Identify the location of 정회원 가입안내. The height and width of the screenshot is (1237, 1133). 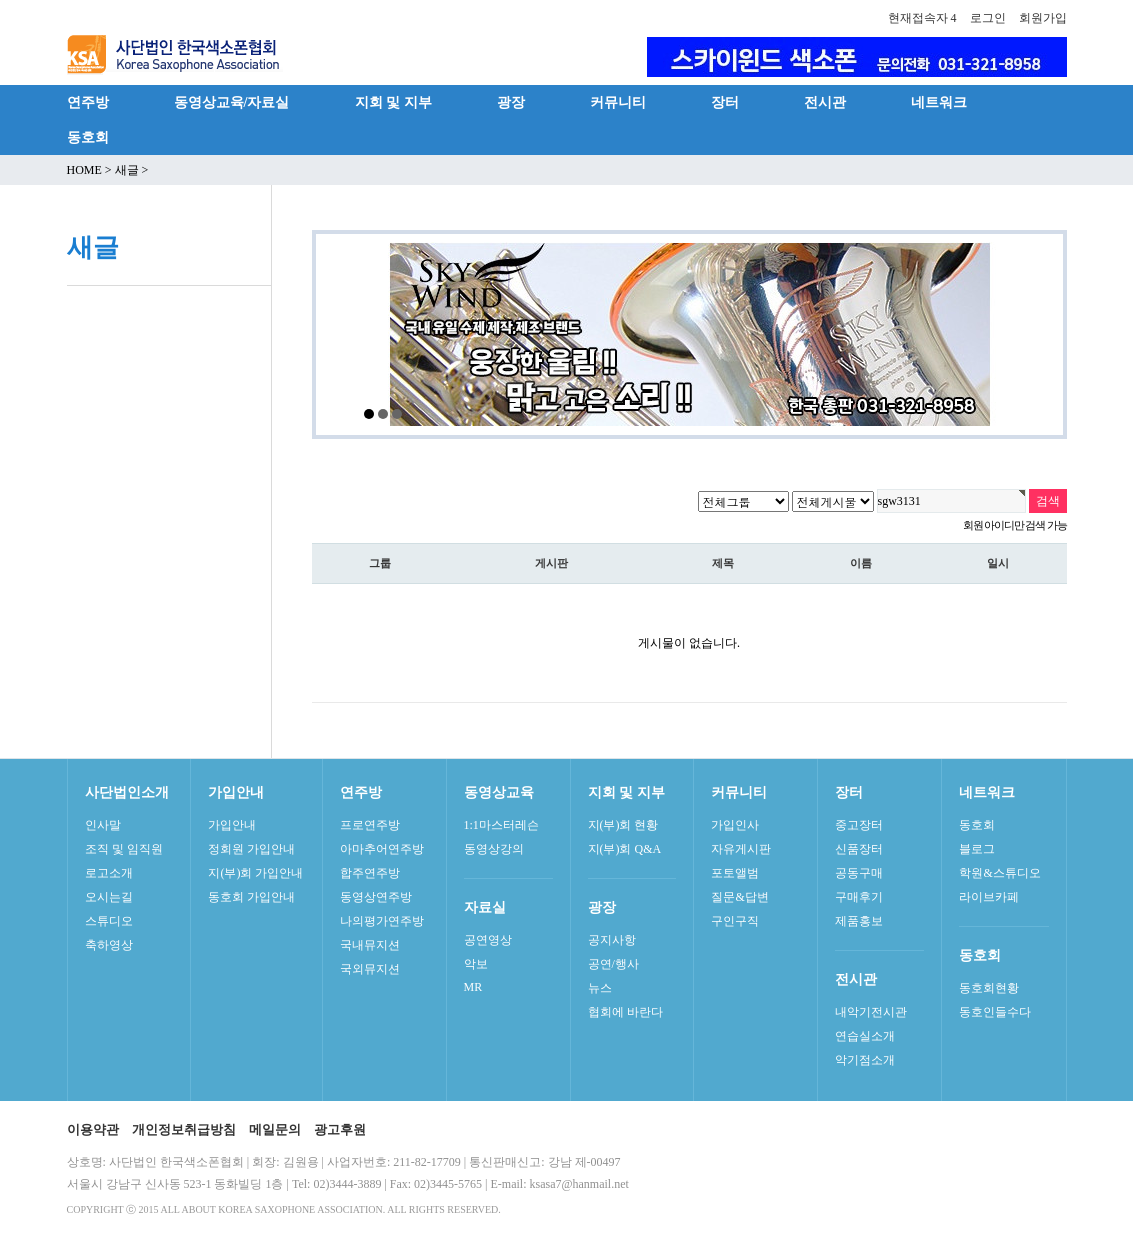
(251, 849).